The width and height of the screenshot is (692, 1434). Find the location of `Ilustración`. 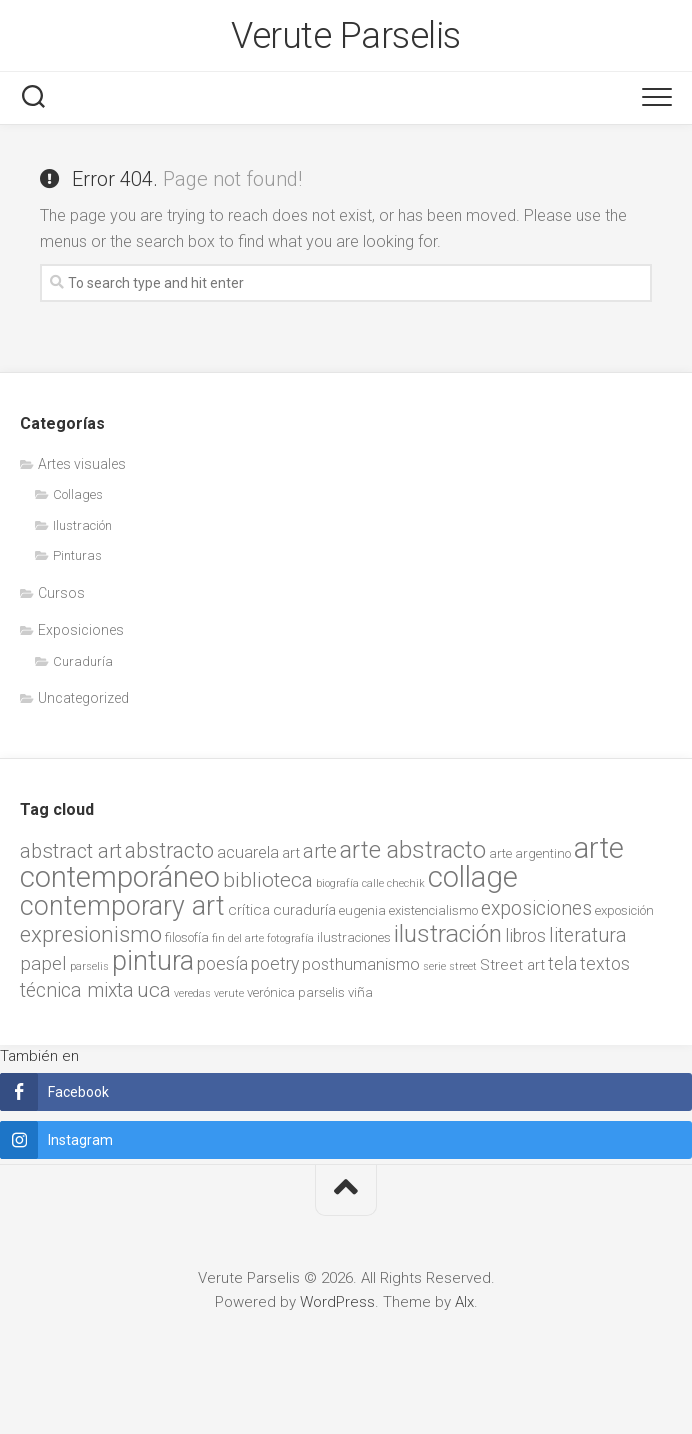

Ilustración is located at coordinates (82, 525).